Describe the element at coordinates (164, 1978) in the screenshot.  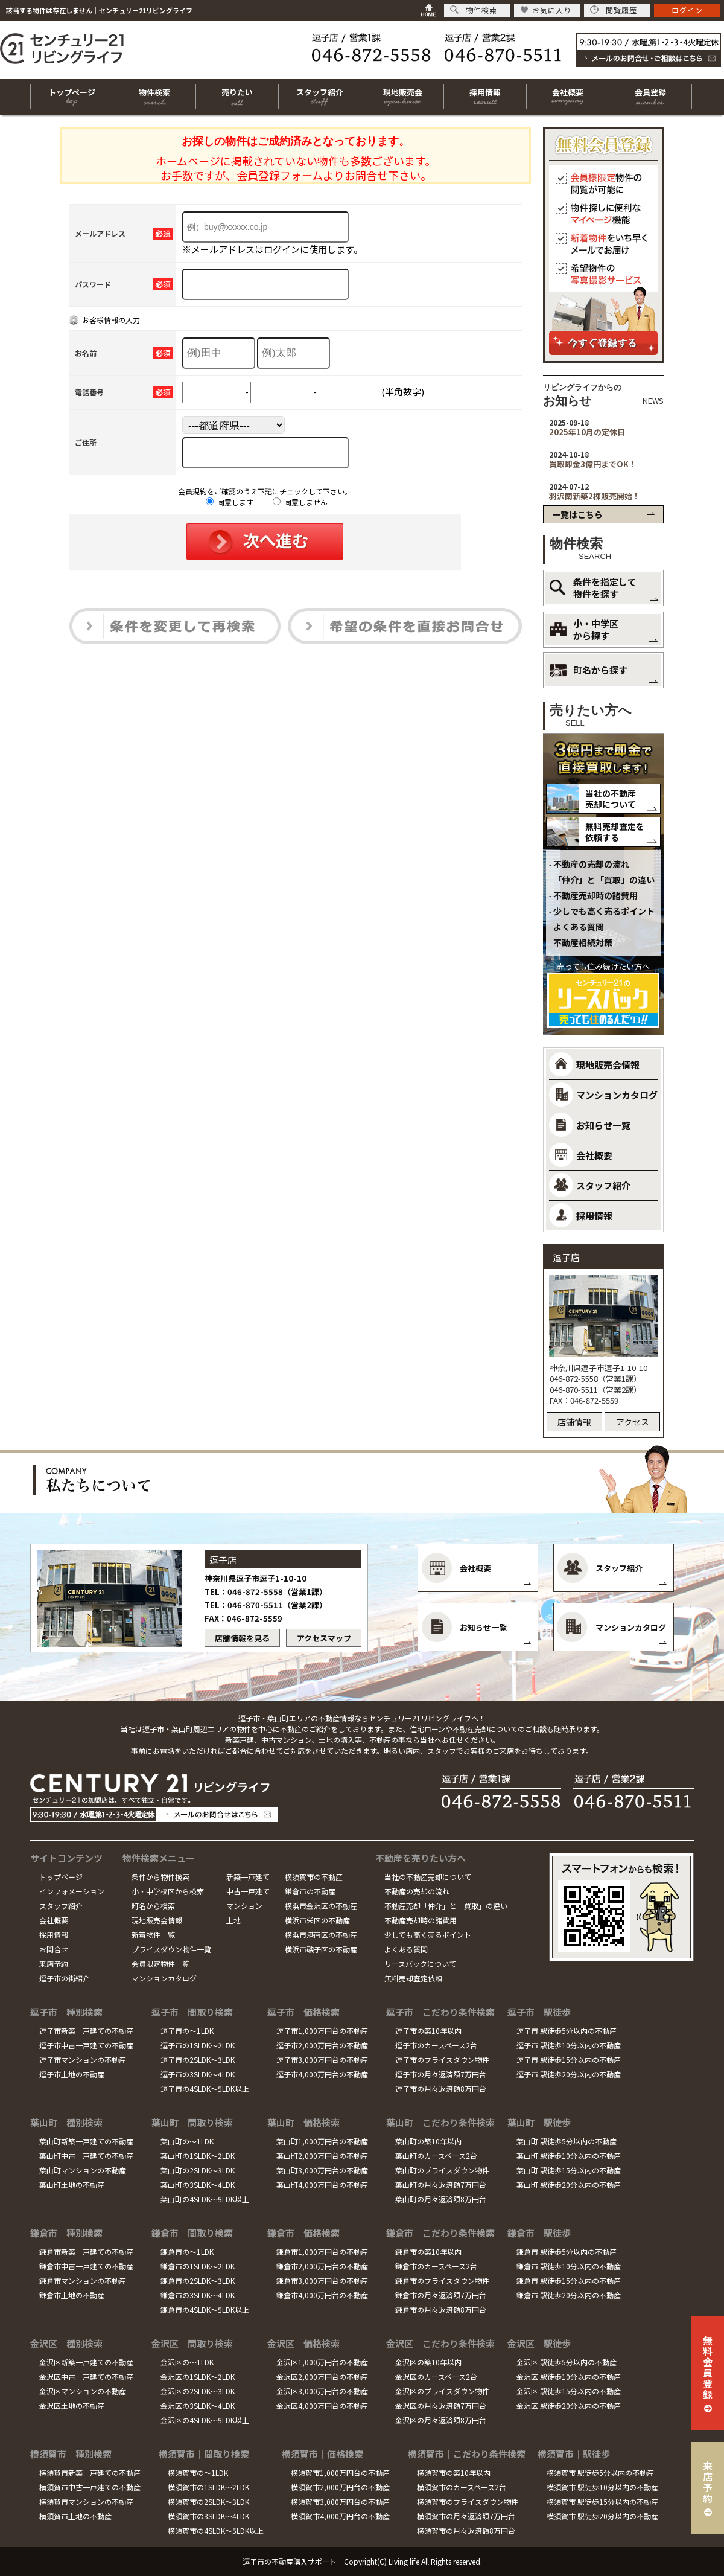
I see `マンションカタログ` at that location.